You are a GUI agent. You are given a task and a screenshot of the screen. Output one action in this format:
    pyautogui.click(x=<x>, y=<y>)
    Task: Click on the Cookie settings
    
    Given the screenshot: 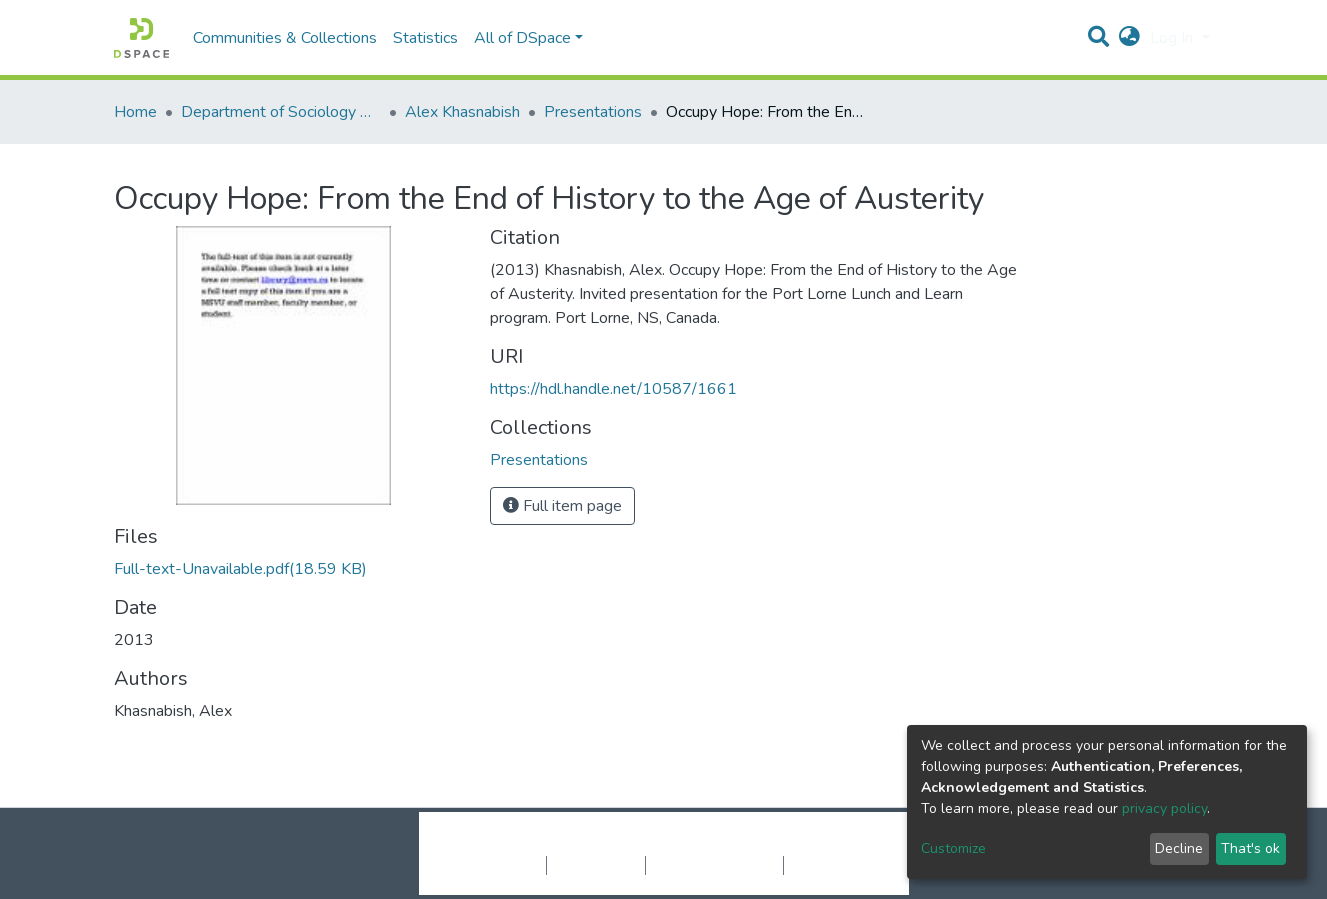 What is the action you would take?
    pyautogui.click(x=492, y=865)
    